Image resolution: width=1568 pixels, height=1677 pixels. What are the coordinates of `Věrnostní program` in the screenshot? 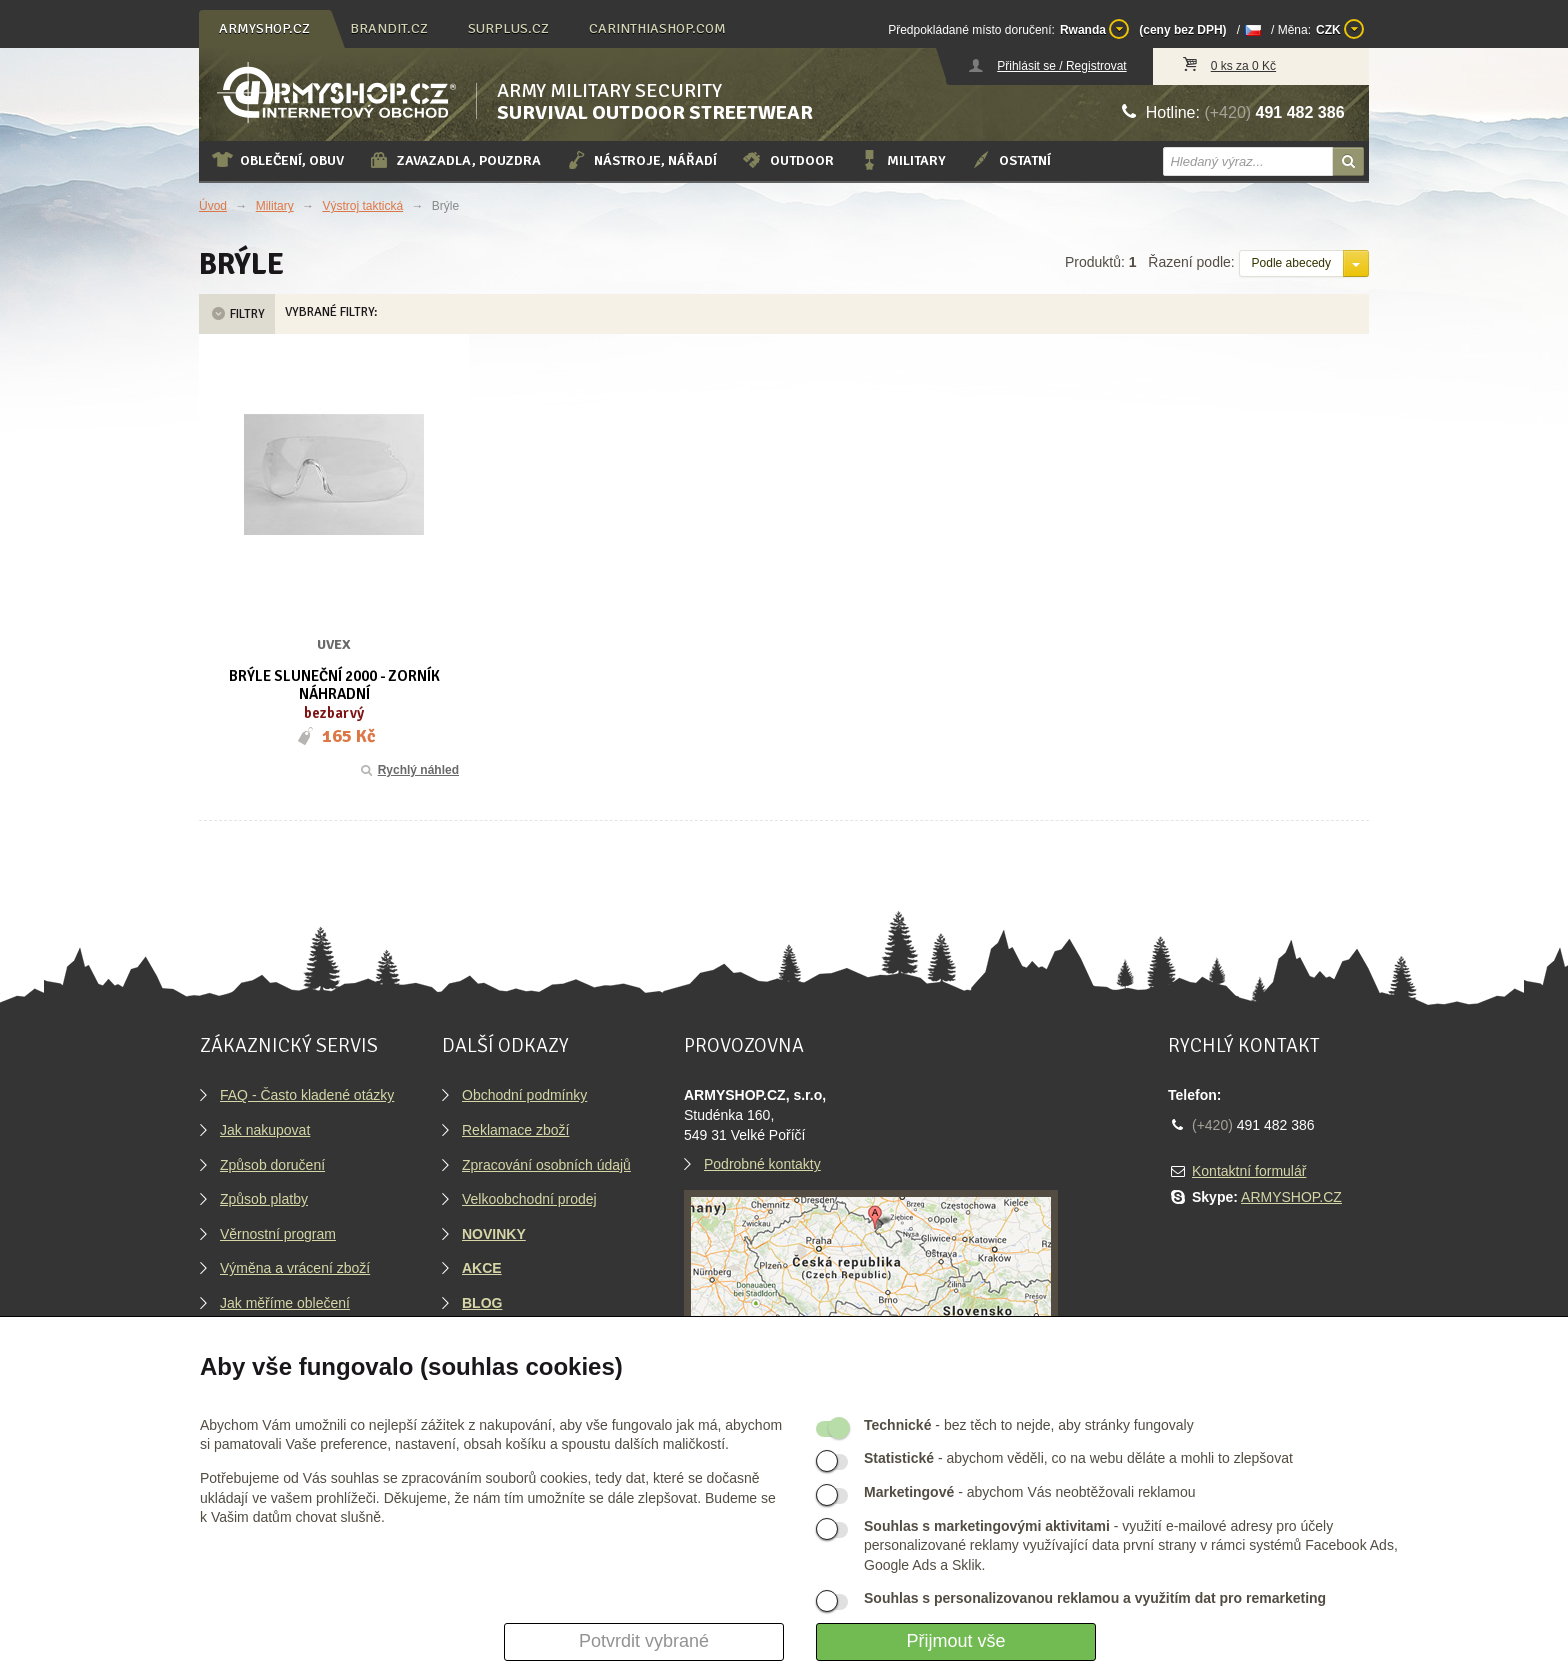 It's located at (278, 1234).